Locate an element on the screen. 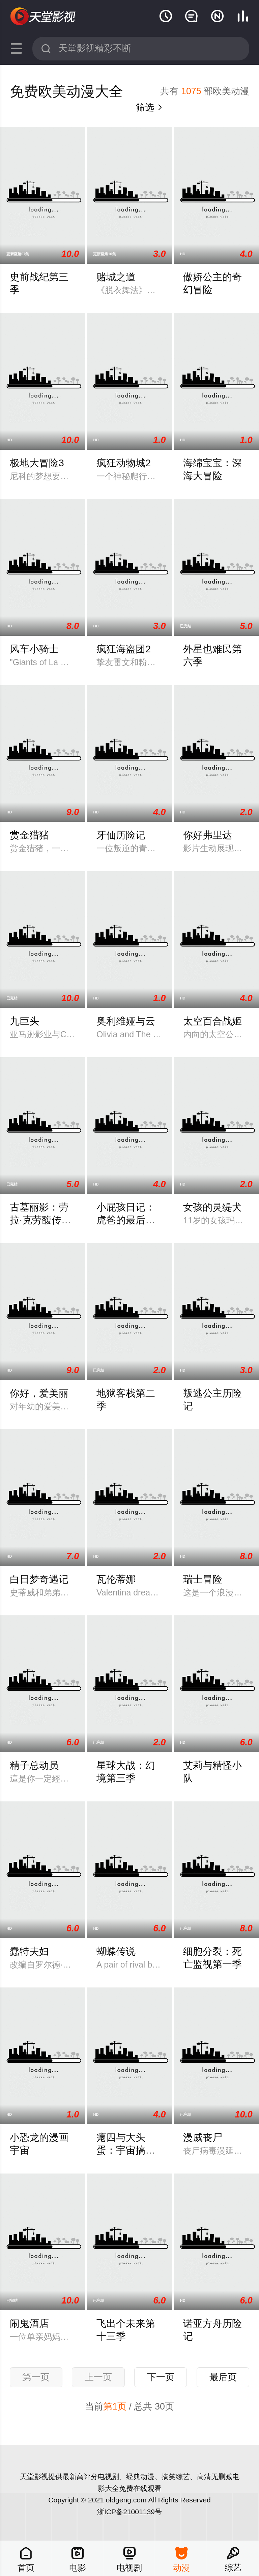 This screenshot has width=259, height=2576. 白日梦奇遇记 is located at coordinates (39, 1579).